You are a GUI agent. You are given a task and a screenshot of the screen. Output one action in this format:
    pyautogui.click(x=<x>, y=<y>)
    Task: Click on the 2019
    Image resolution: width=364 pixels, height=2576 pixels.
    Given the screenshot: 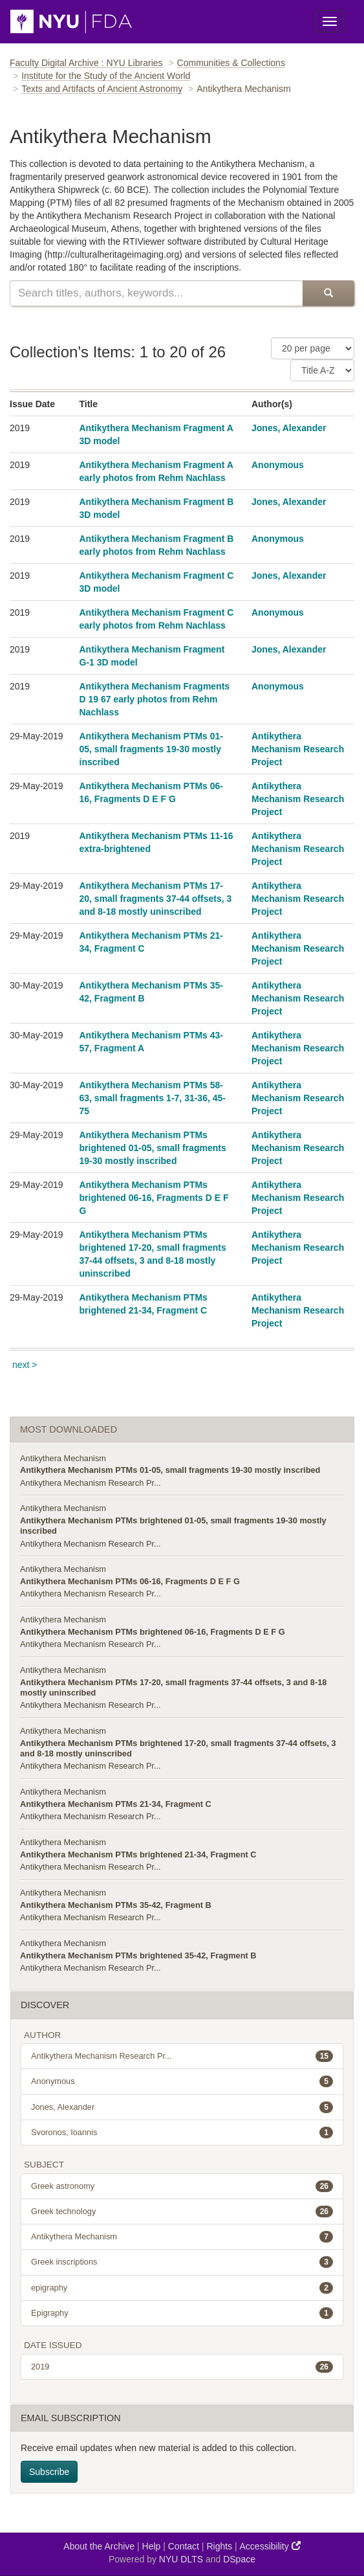 What is the action you would take?
    pyautogui.click(x=182, y=2367)
    